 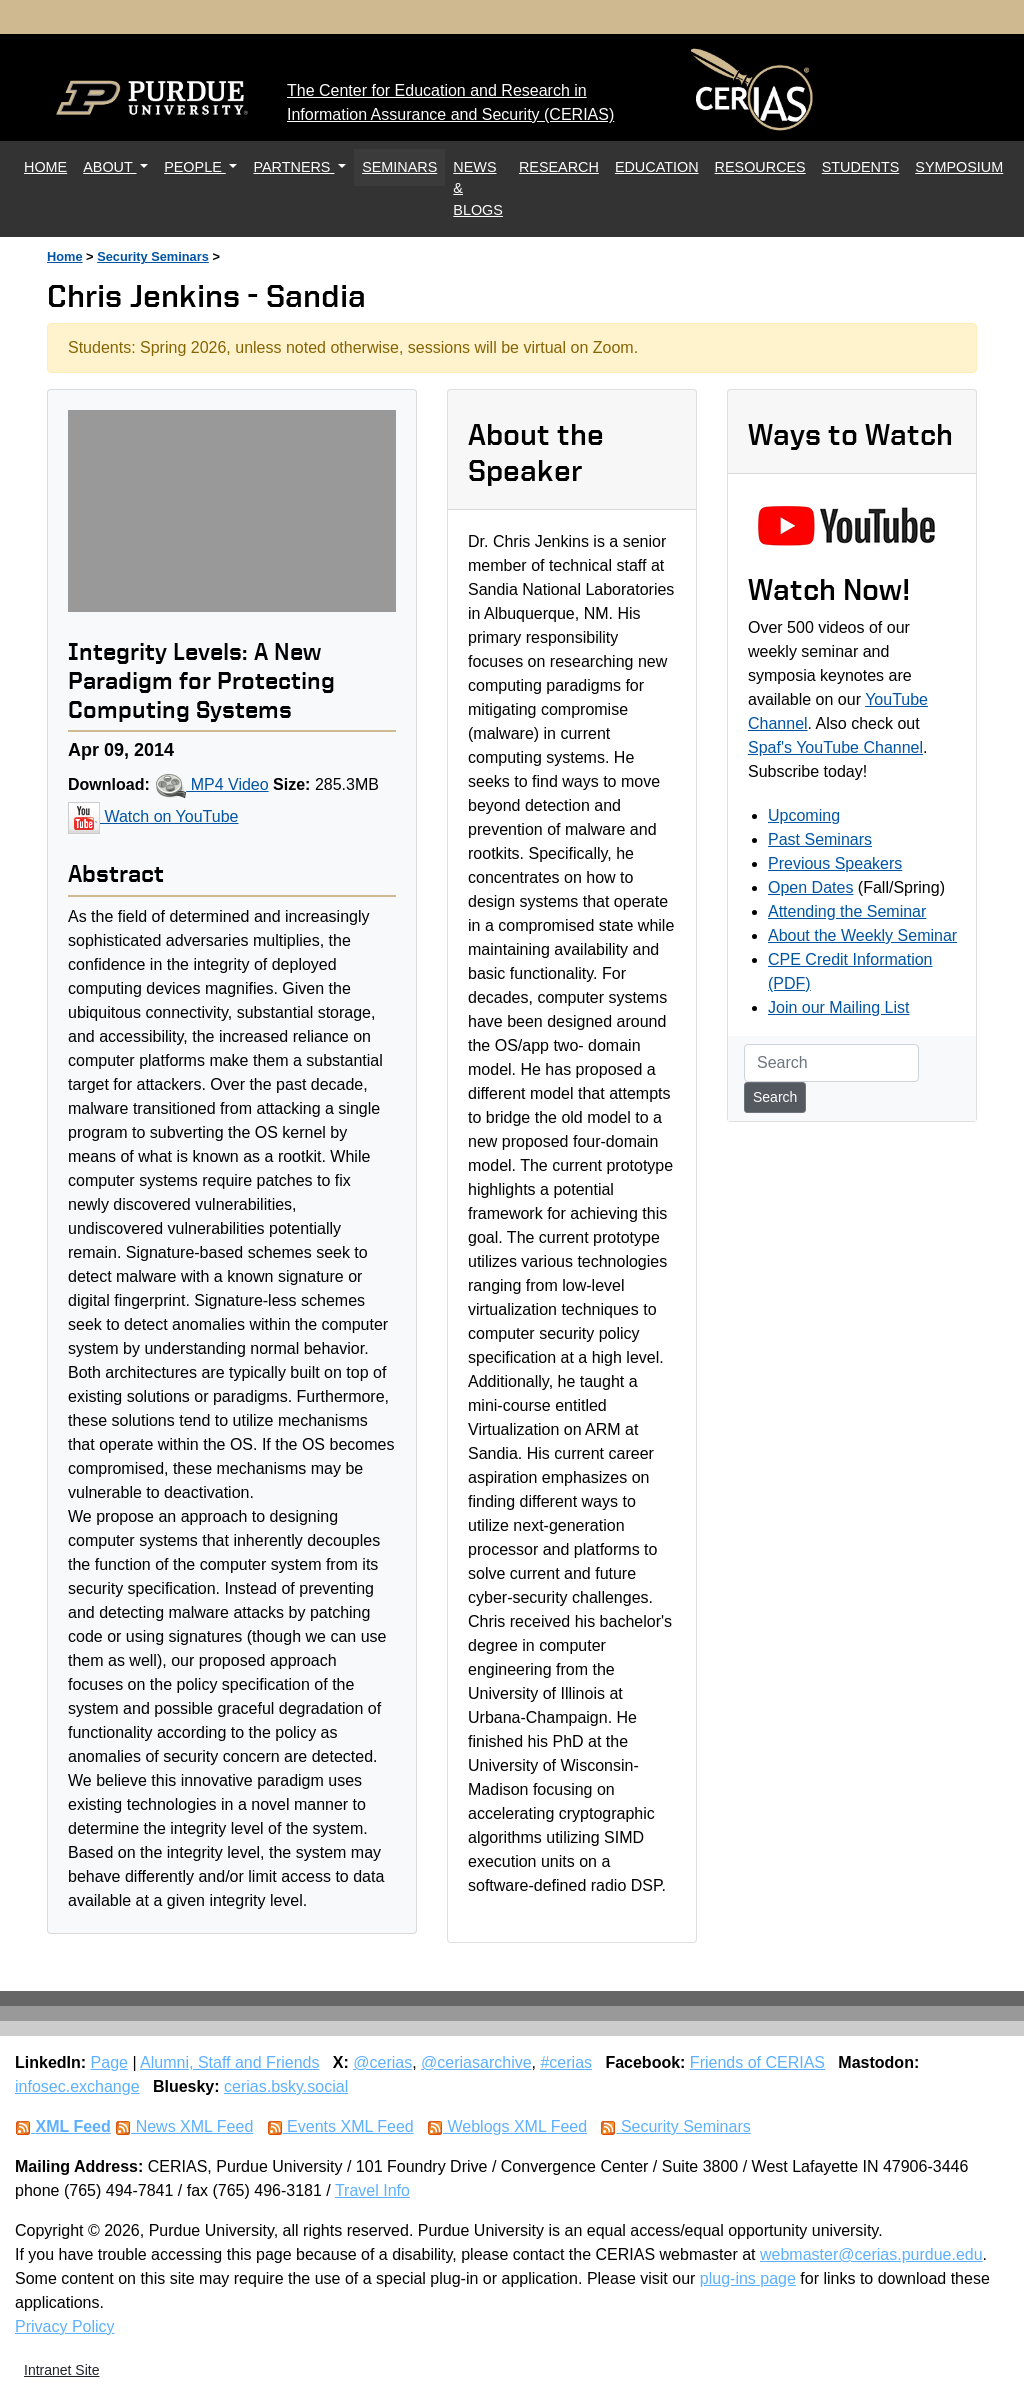 I want to click on RESOURCES, so click(x=760, y=167).